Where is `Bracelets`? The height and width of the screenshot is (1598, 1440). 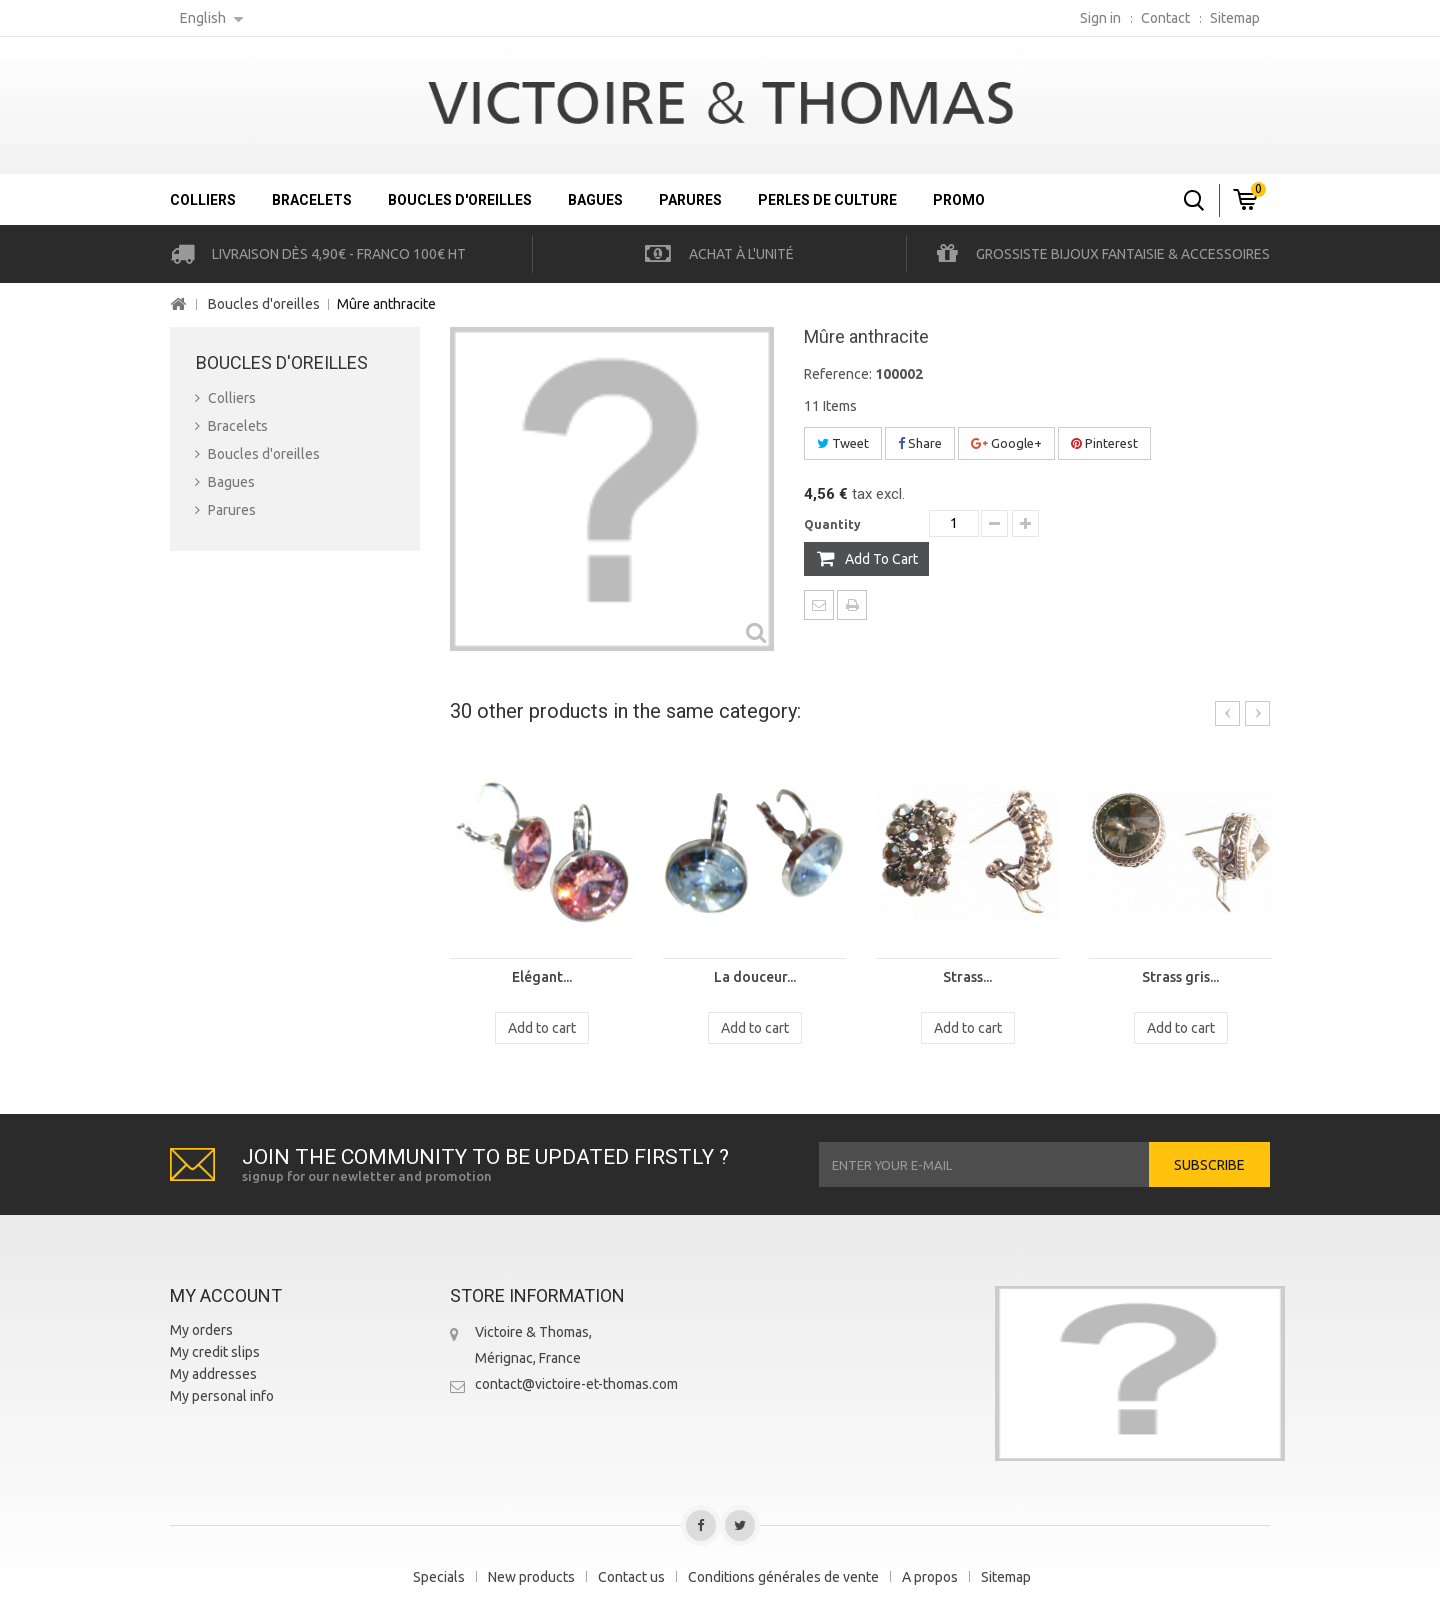
Bracelets is located at coordinates (312, 200).